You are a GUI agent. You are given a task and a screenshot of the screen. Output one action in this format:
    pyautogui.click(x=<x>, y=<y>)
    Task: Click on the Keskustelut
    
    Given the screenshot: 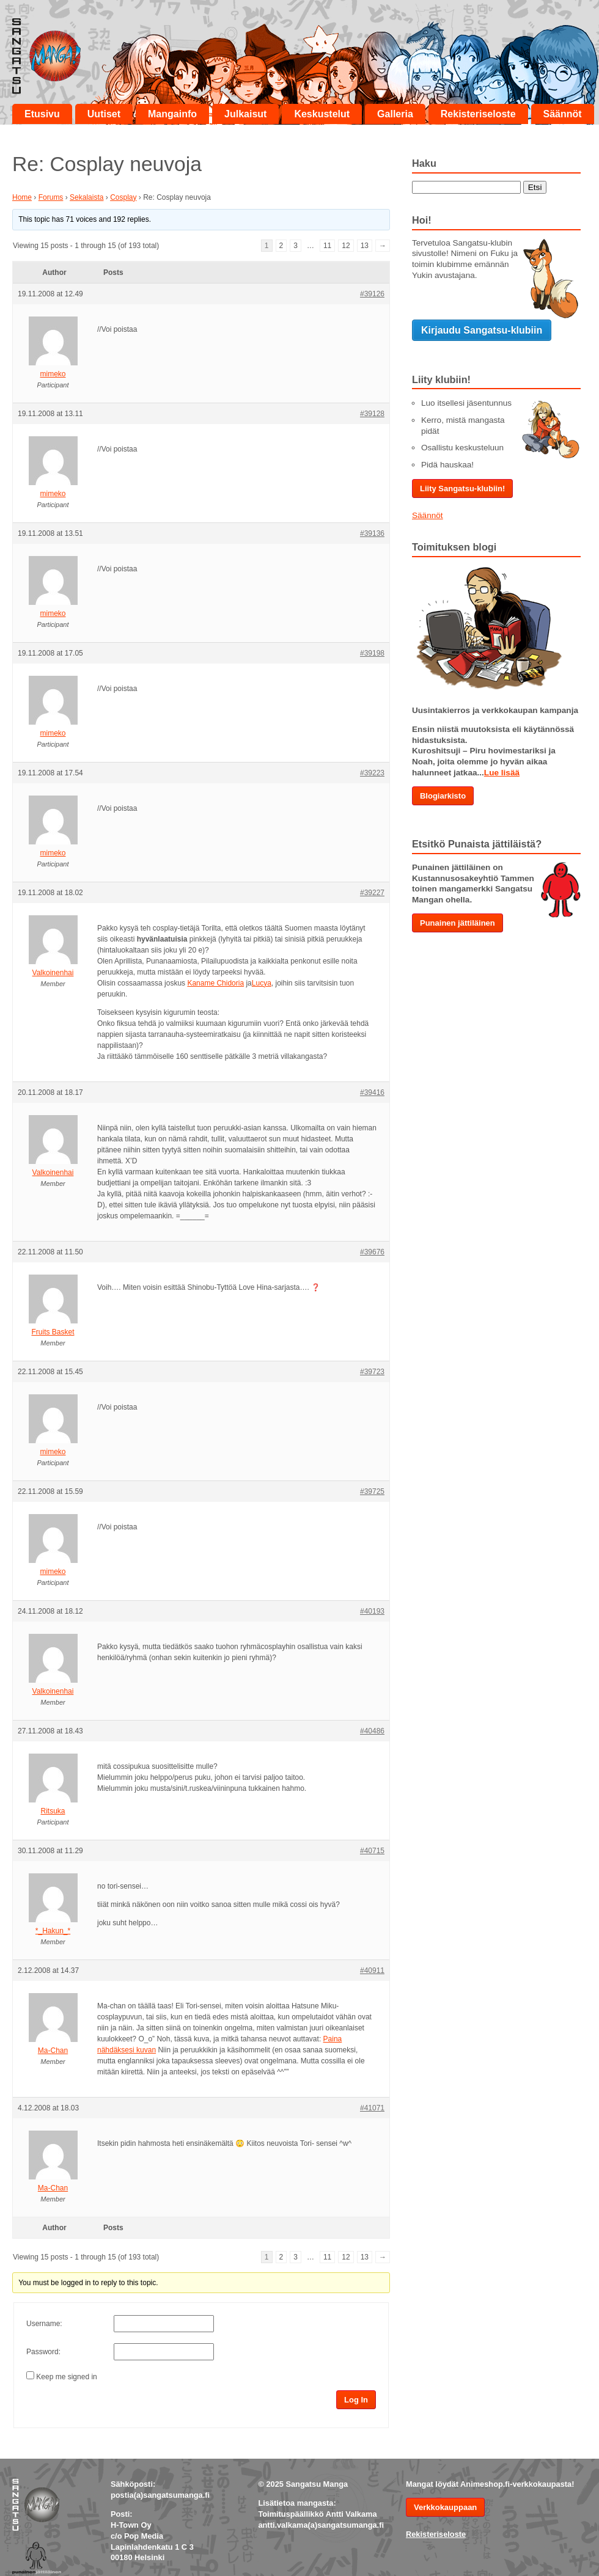 What is the action you would take?
    pyautogui.click(x=322, y=114)
    